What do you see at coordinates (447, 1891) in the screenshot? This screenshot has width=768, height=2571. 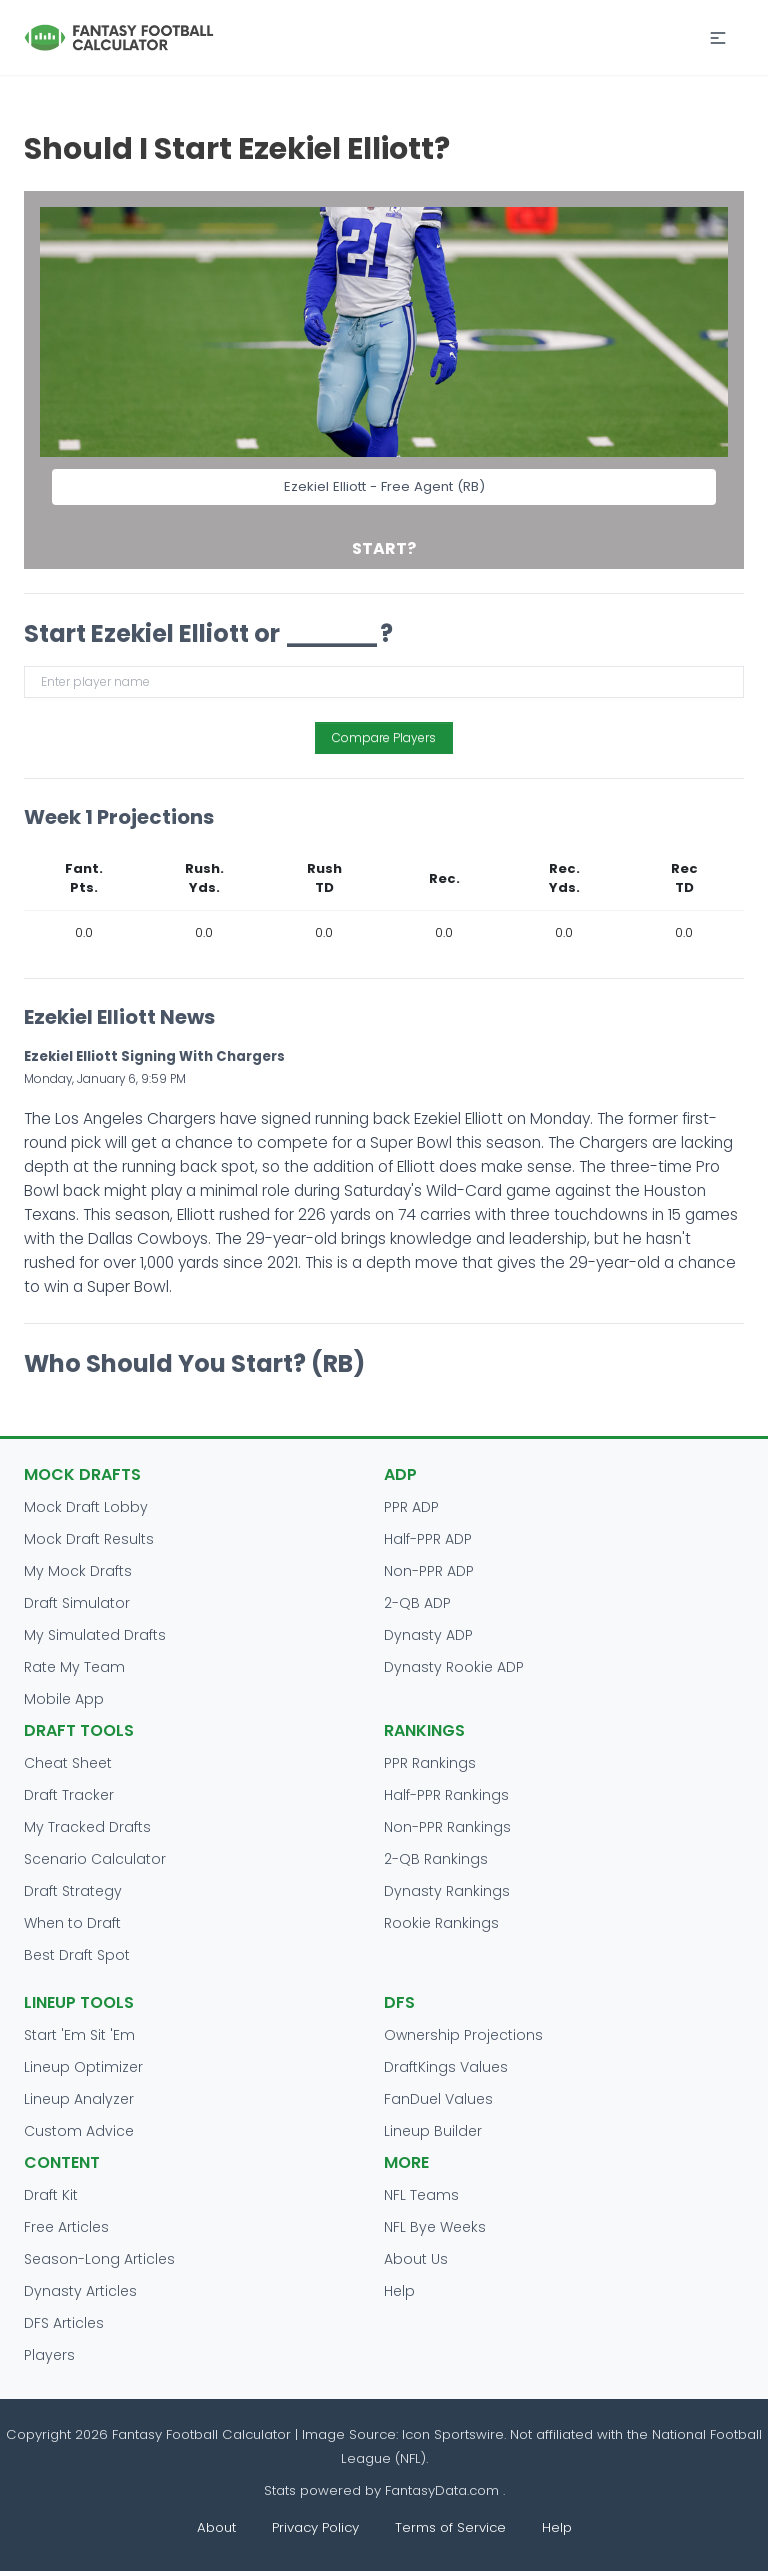 I see `Dynasty Rankings` at bounding box center [447, 1891].